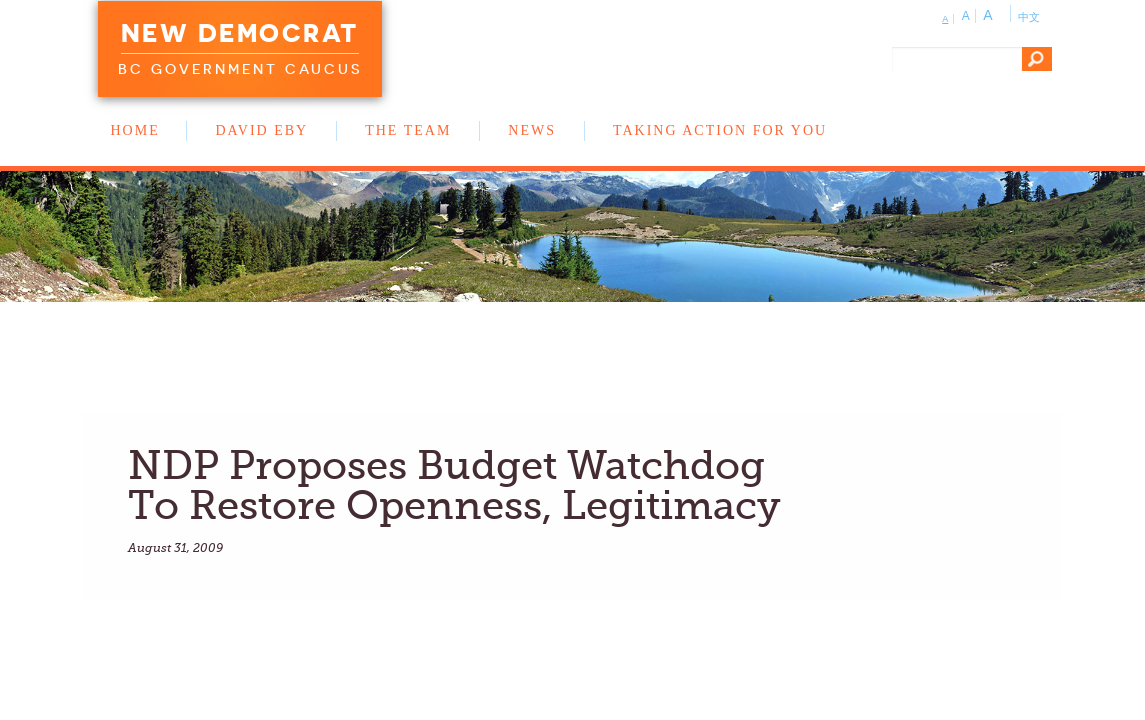 The height and width of the screenshot is (720, 1145). What do you see at coordinates (135, 130) in the screenshot?
I see `Home` at bounding box center [135, 130].